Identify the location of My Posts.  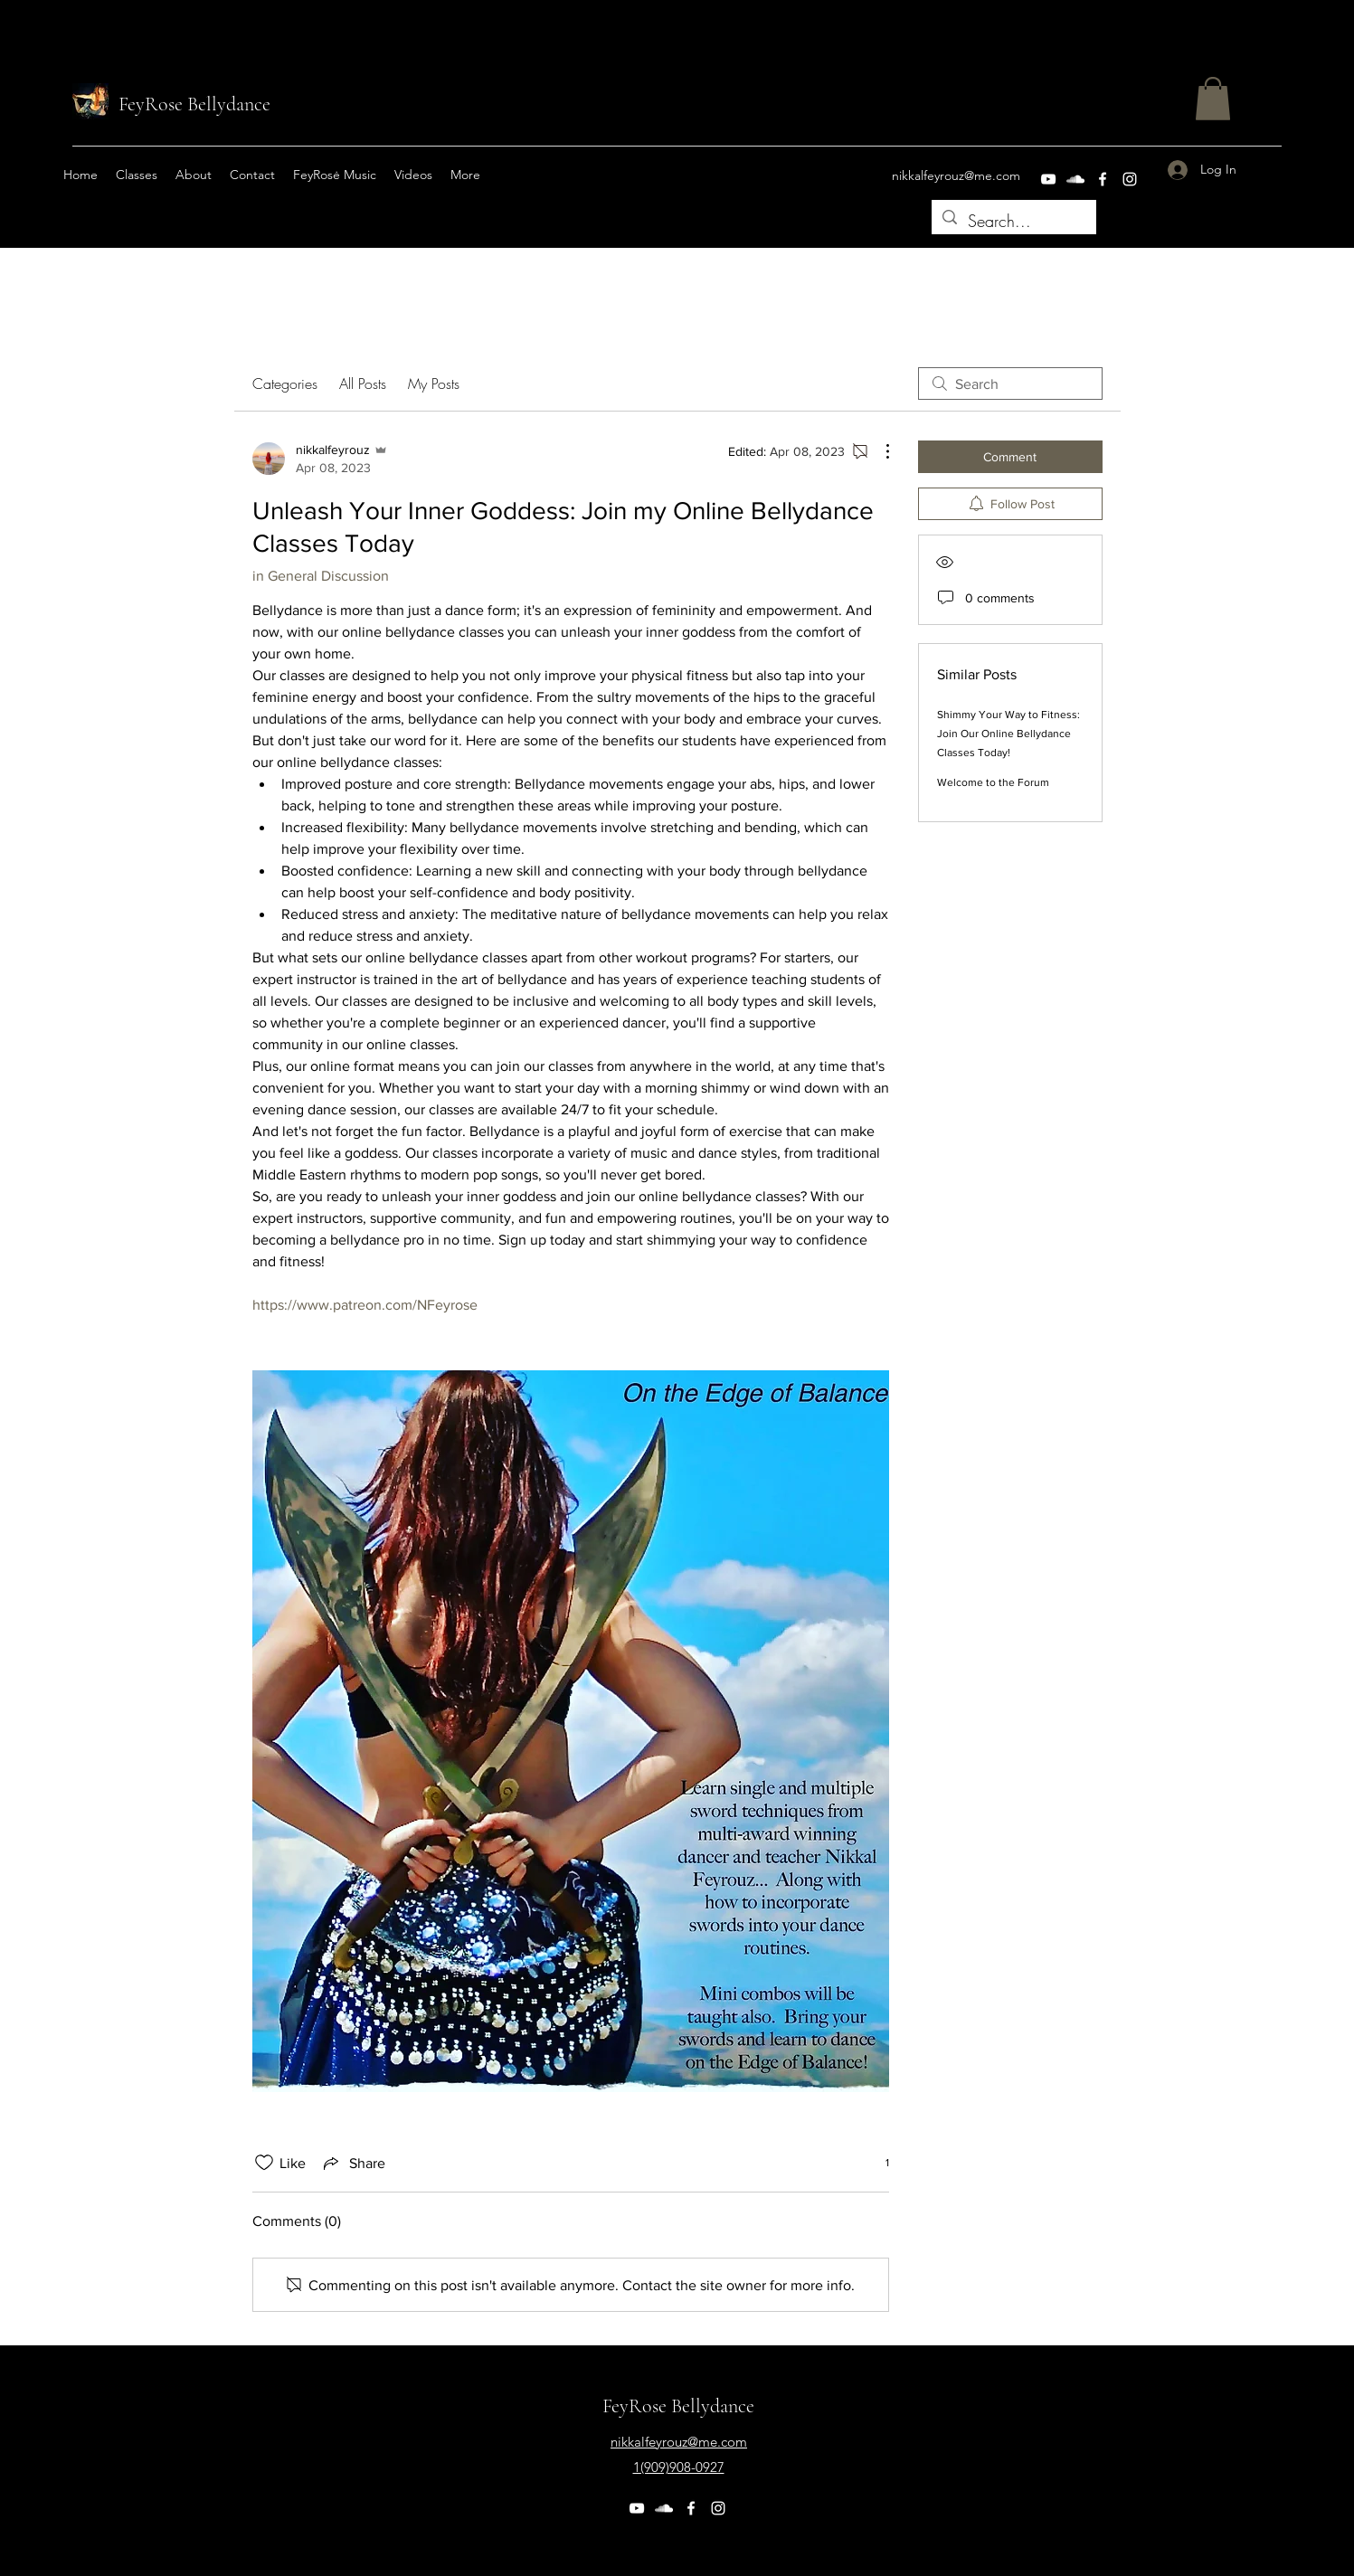
(433, 383).